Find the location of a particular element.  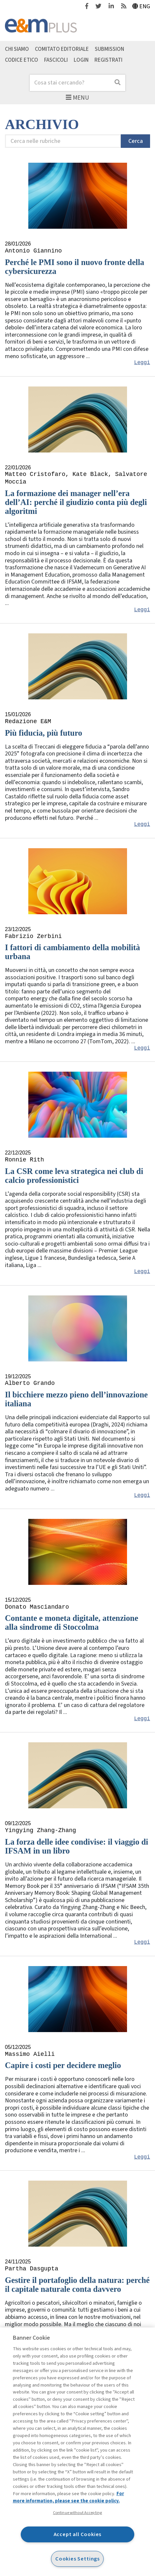

Cerca is located at coordinates (135, 141).